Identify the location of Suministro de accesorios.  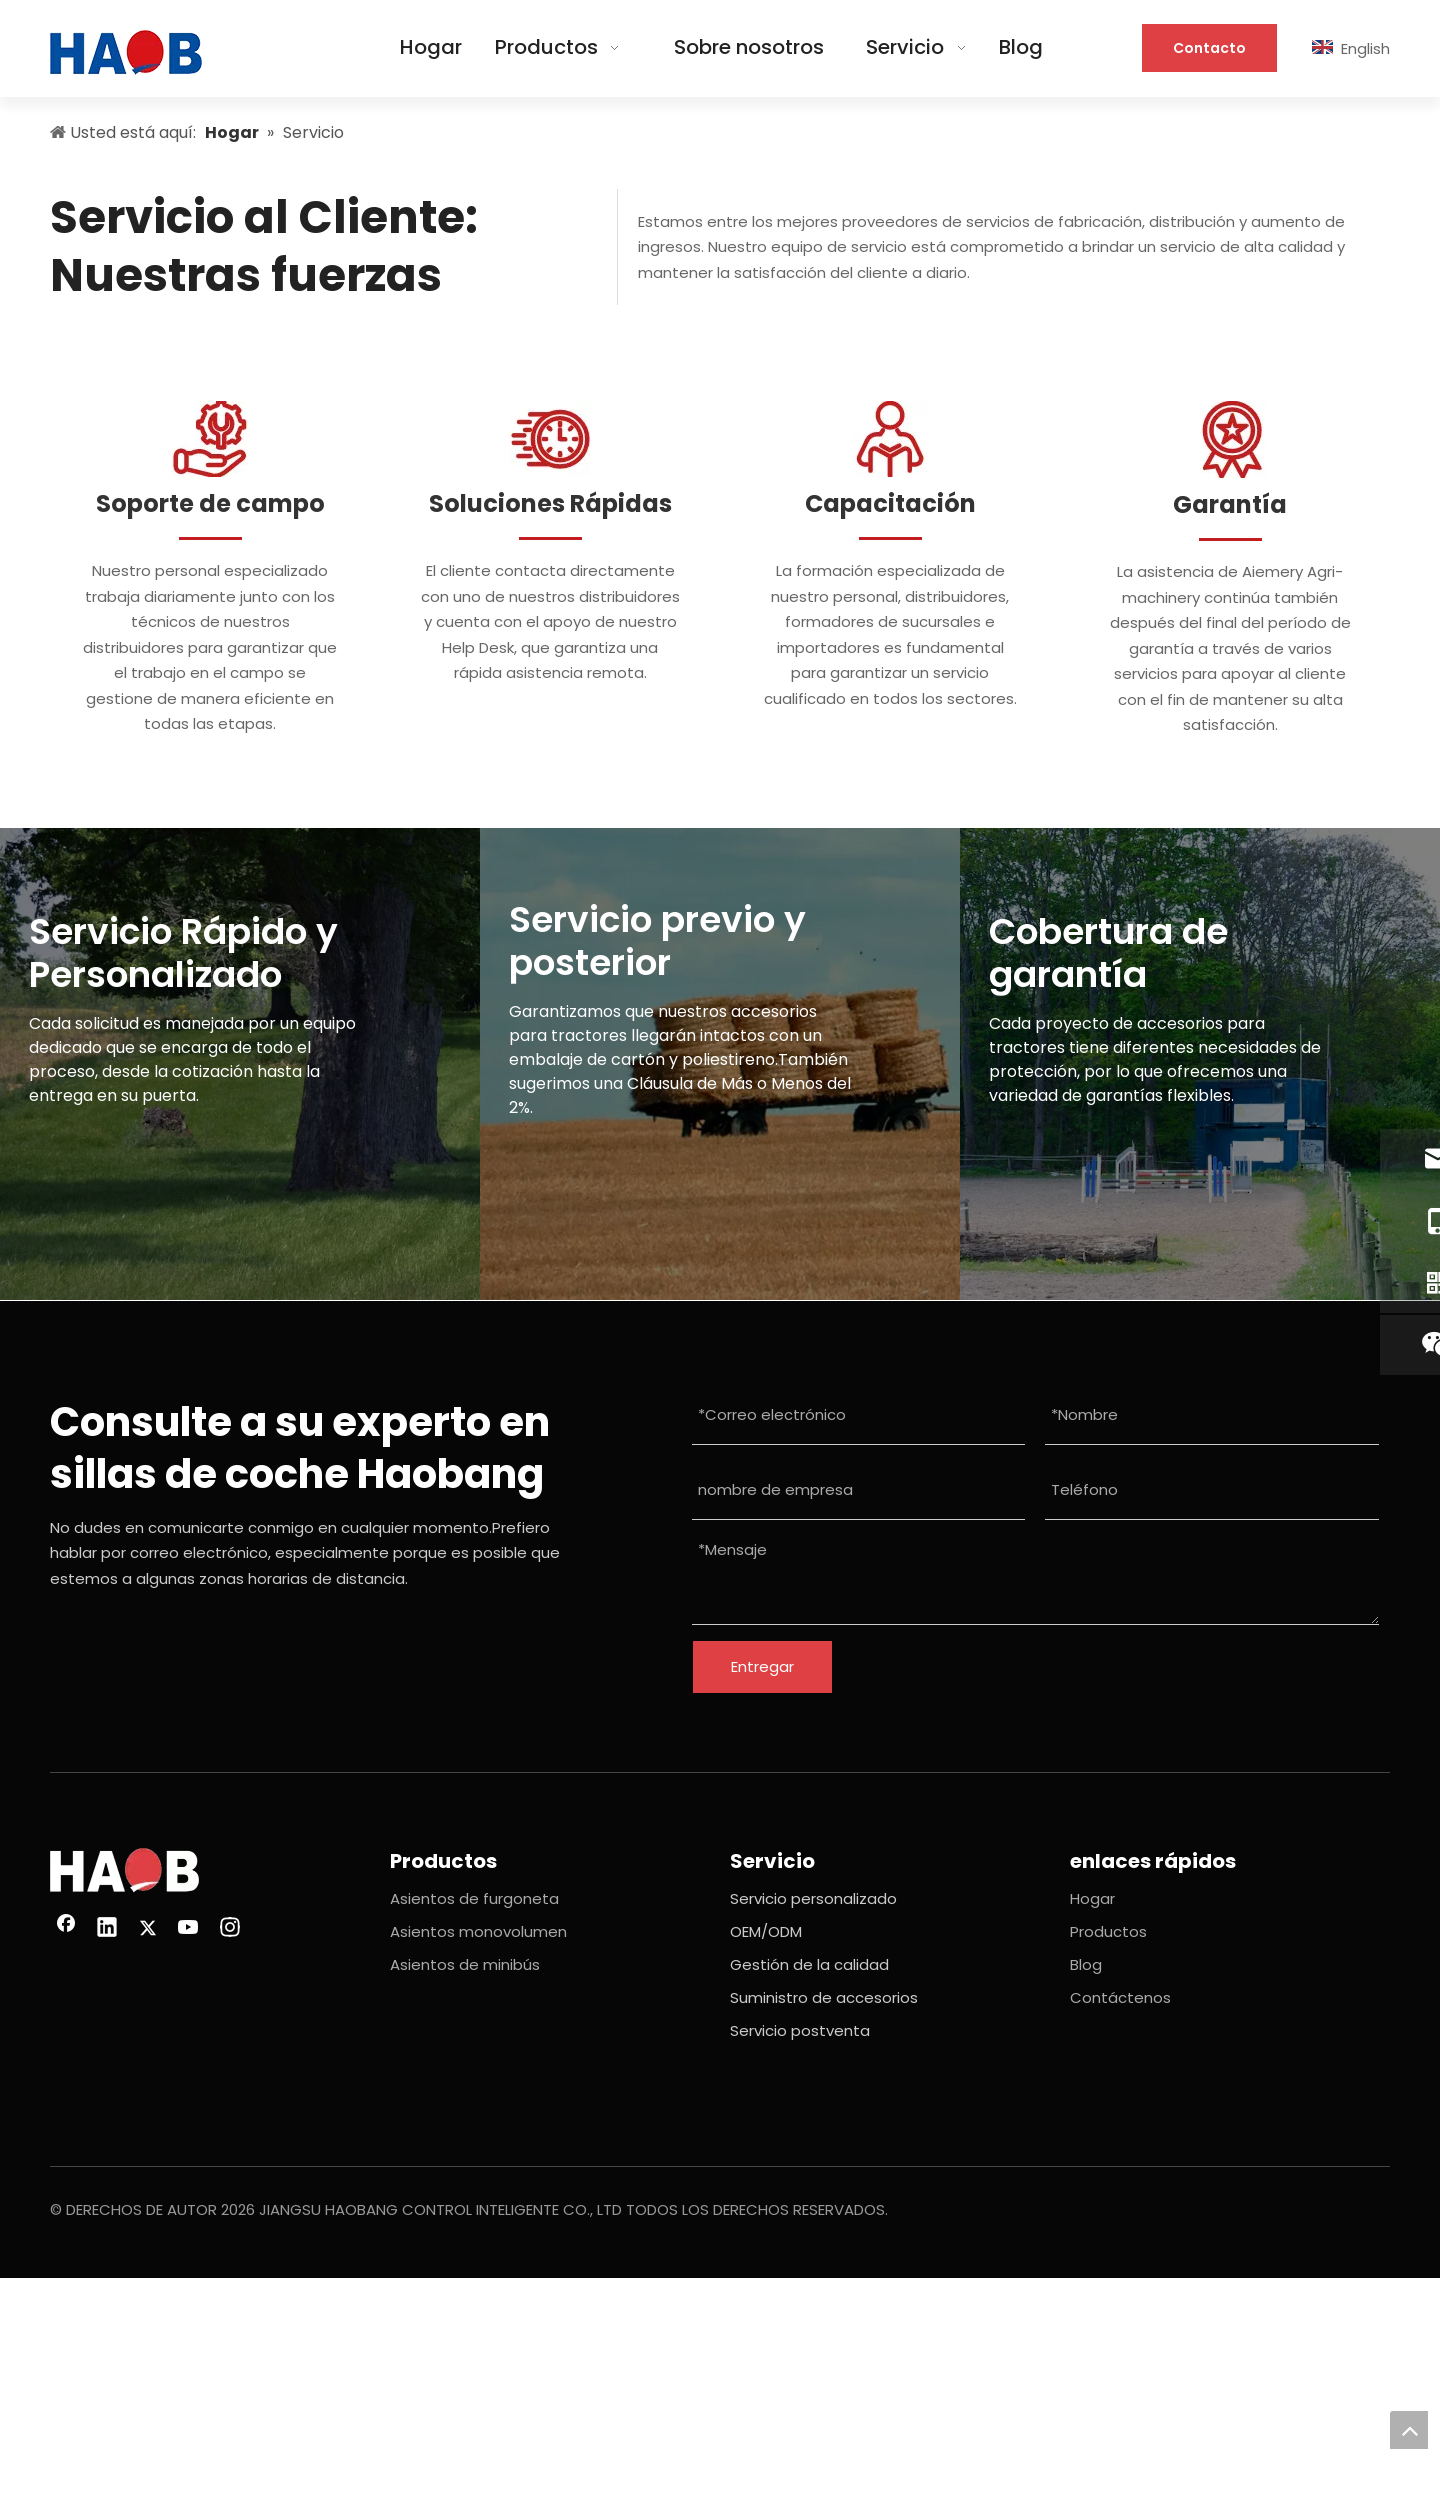
(824, 1997).